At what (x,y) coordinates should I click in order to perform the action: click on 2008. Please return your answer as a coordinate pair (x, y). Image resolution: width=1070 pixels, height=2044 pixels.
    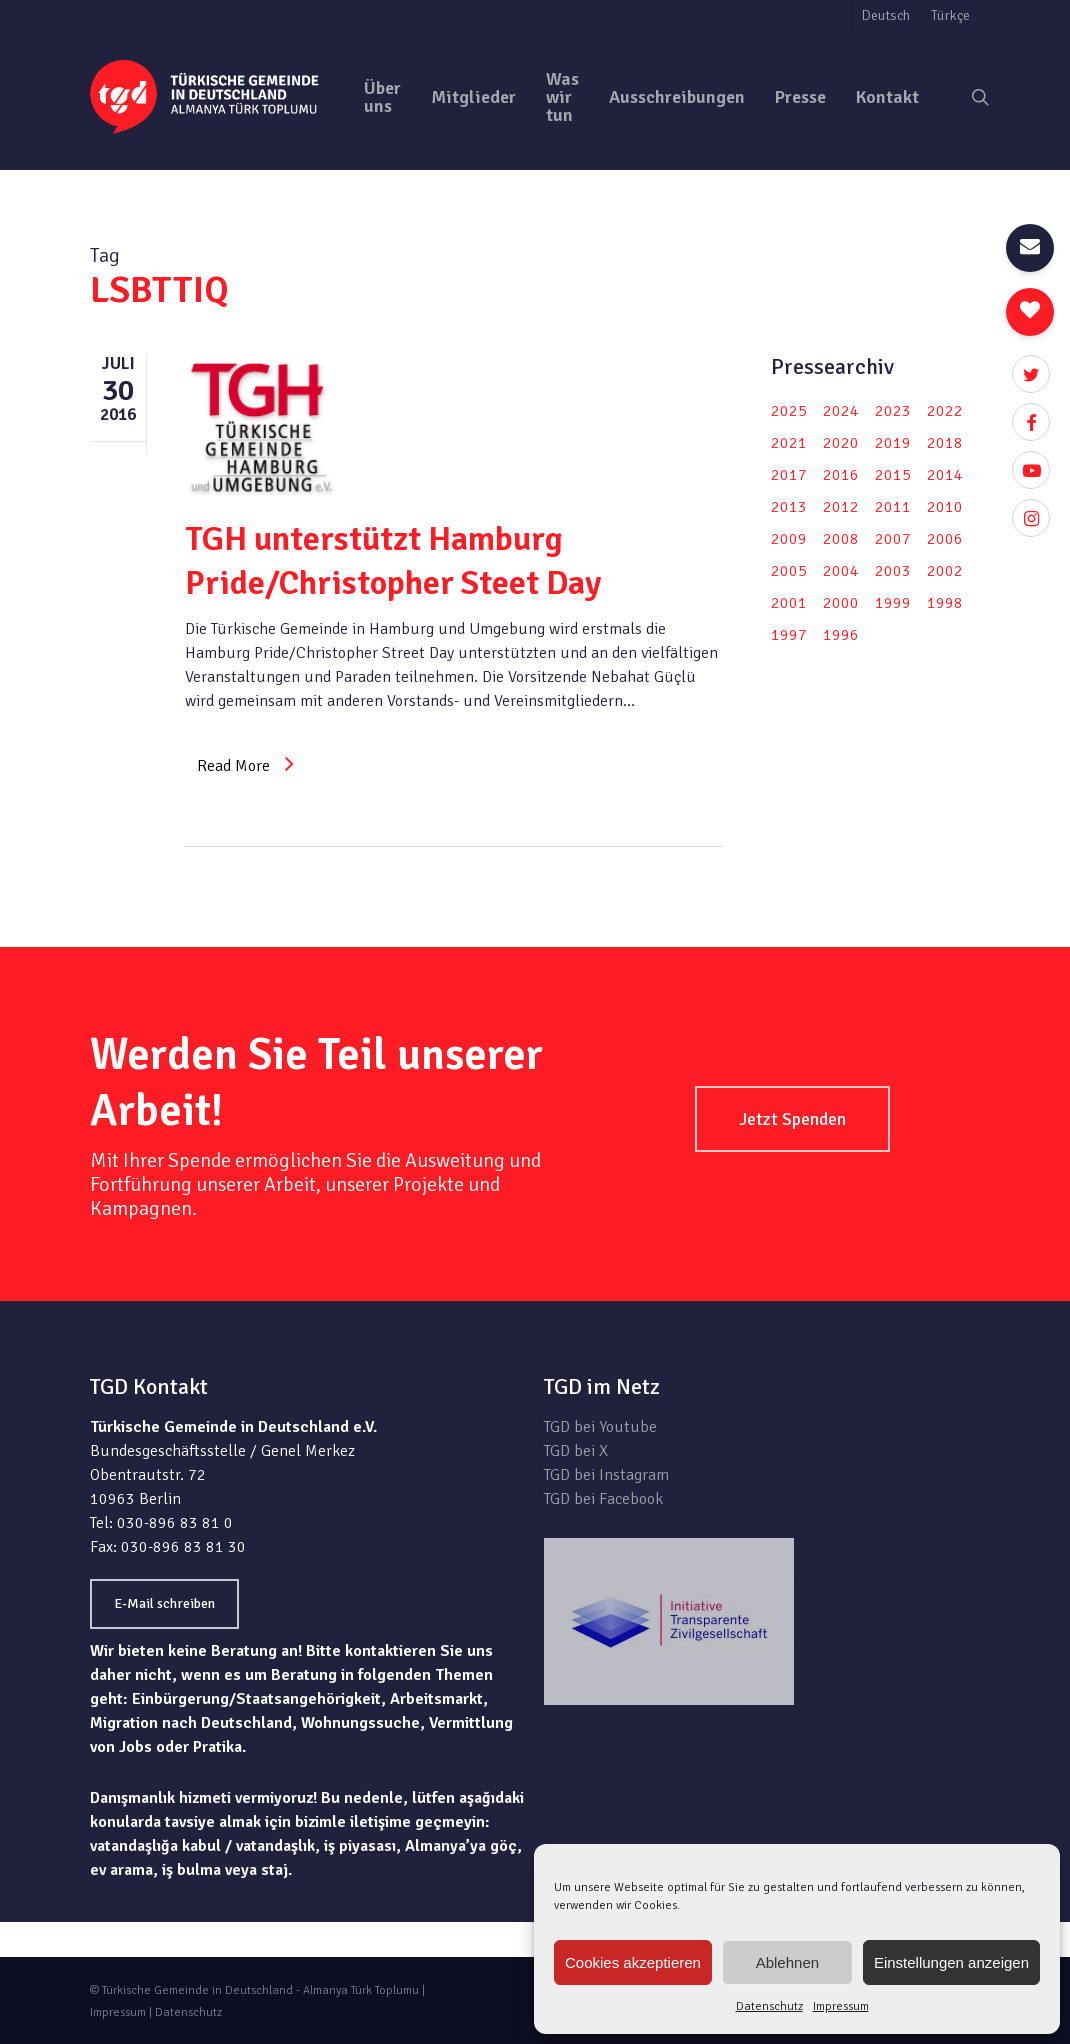
    Looking at the image, I should click on (841, 539).